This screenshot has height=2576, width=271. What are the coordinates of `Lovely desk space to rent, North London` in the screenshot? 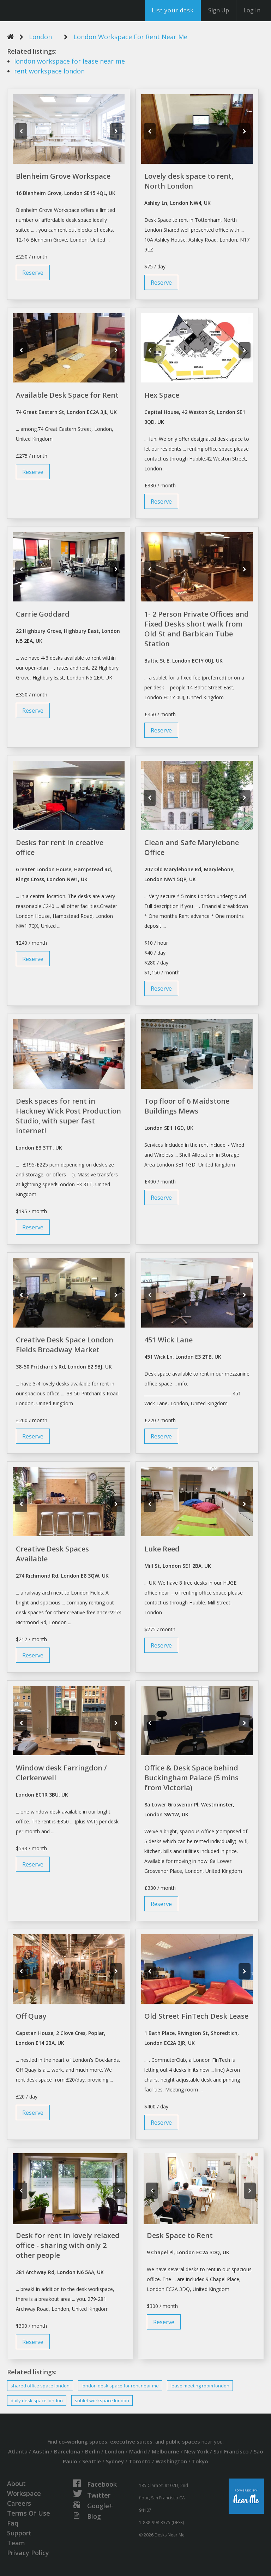 It's located at (188, 181).